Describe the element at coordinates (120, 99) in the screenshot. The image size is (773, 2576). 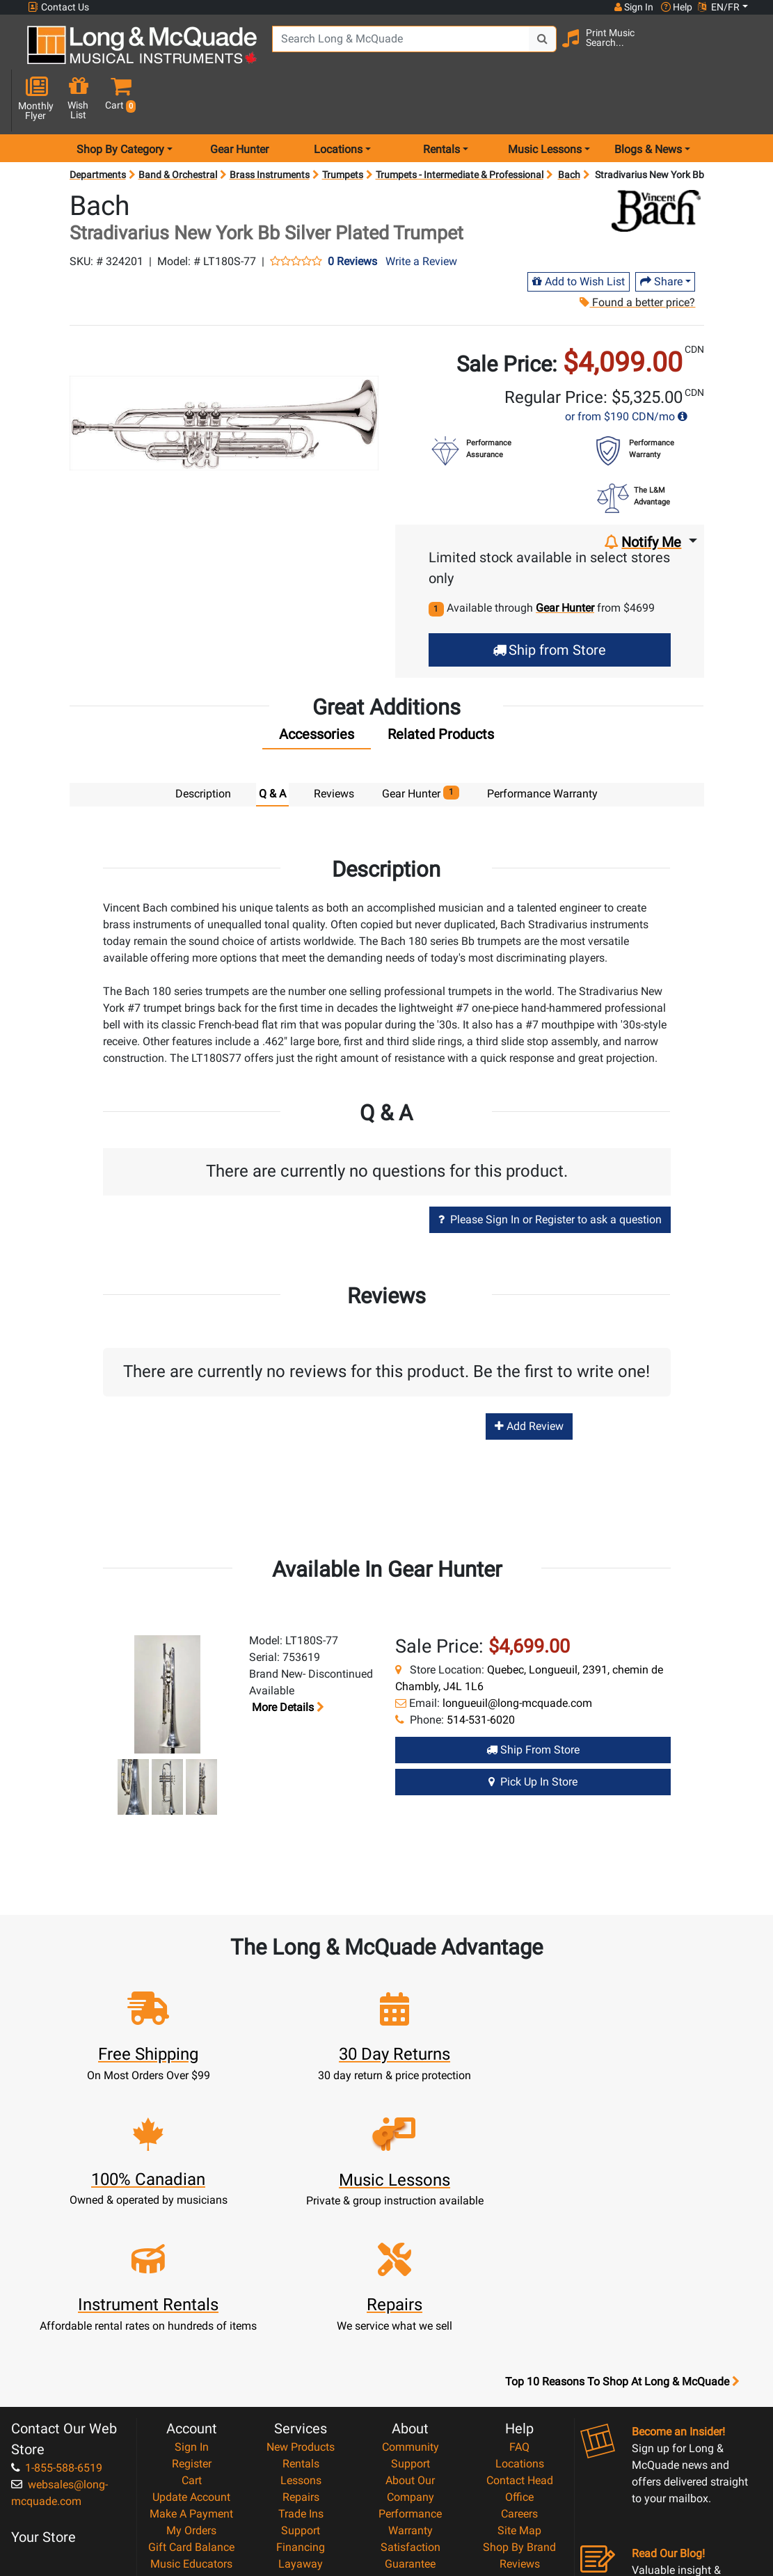
I see `Shop By Category [menu item shop by category]` at that location.